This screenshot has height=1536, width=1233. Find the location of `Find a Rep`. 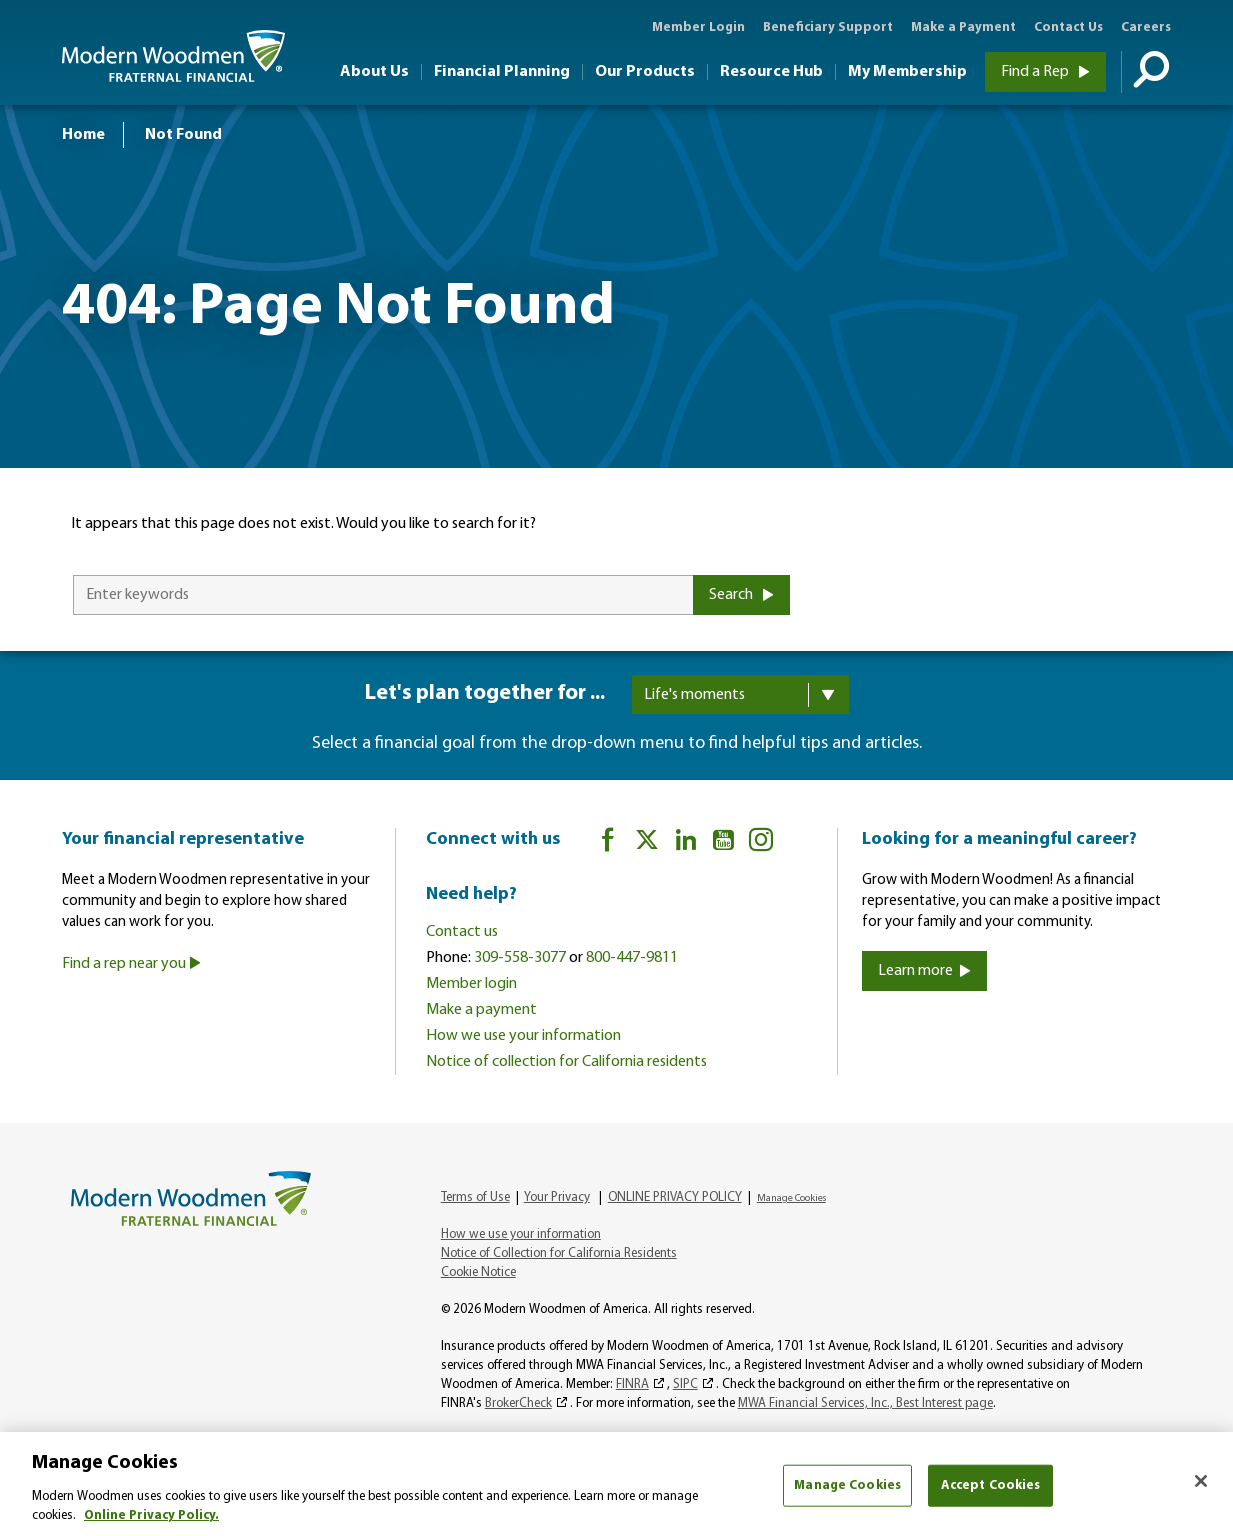

Find a Rep is located at coordinates (1045, 72).